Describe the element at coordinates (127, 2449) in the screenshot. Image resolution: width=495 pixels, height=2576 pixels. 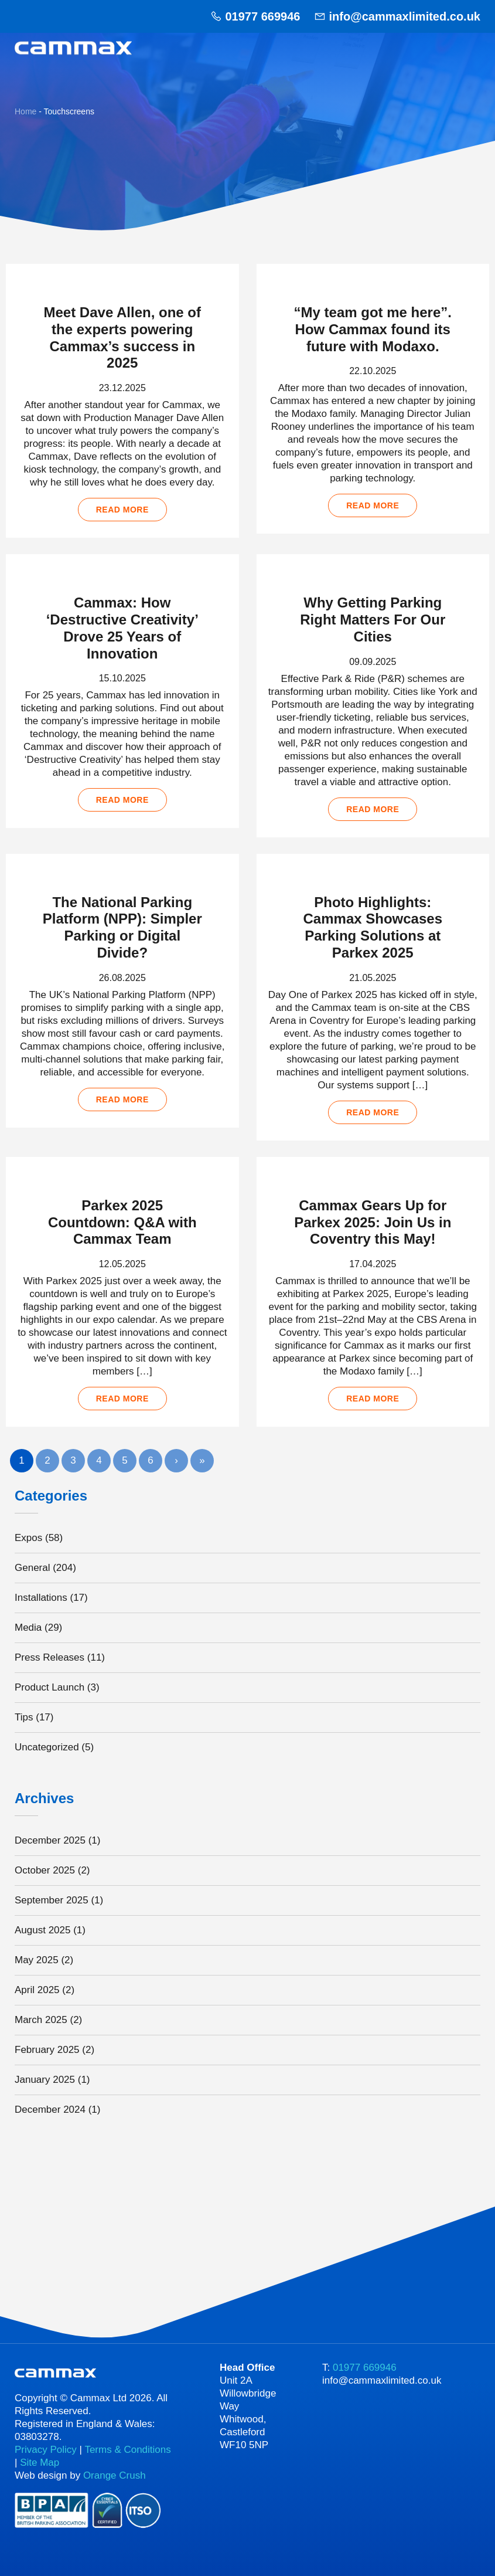
I see `Terms & Conditions` at that location.